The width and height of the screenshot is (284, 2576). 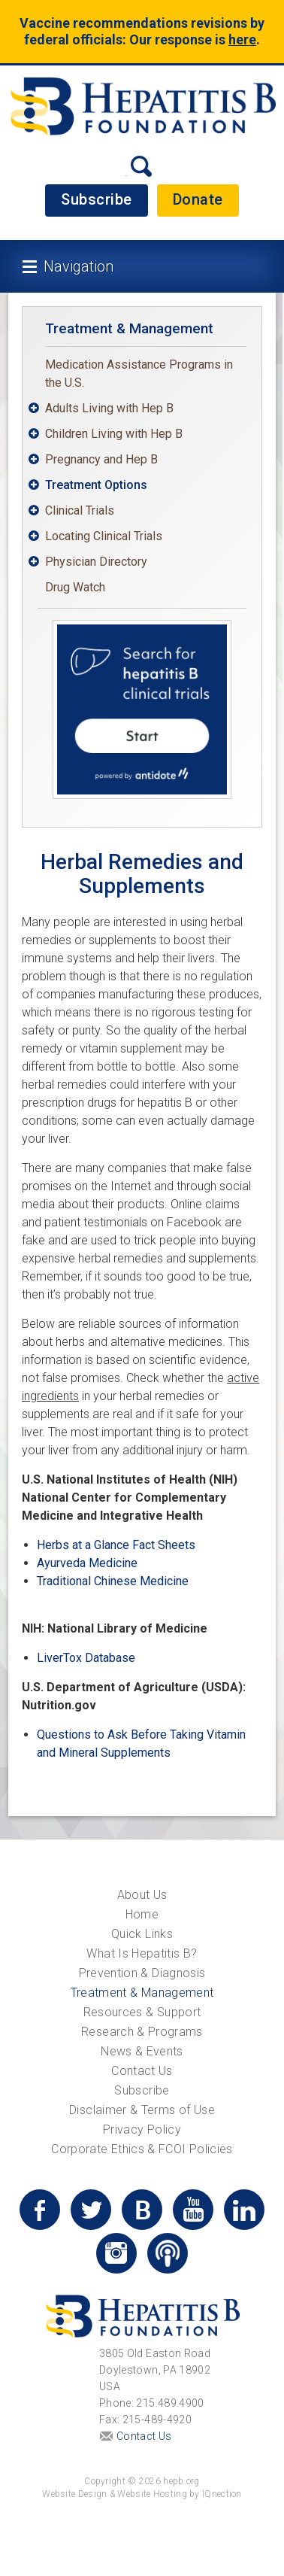 What do you see at coordinates (139, 373) in the screenshot?
I see `Medication Assistance Programs in the U.S.` at bounding box center [139, 373].